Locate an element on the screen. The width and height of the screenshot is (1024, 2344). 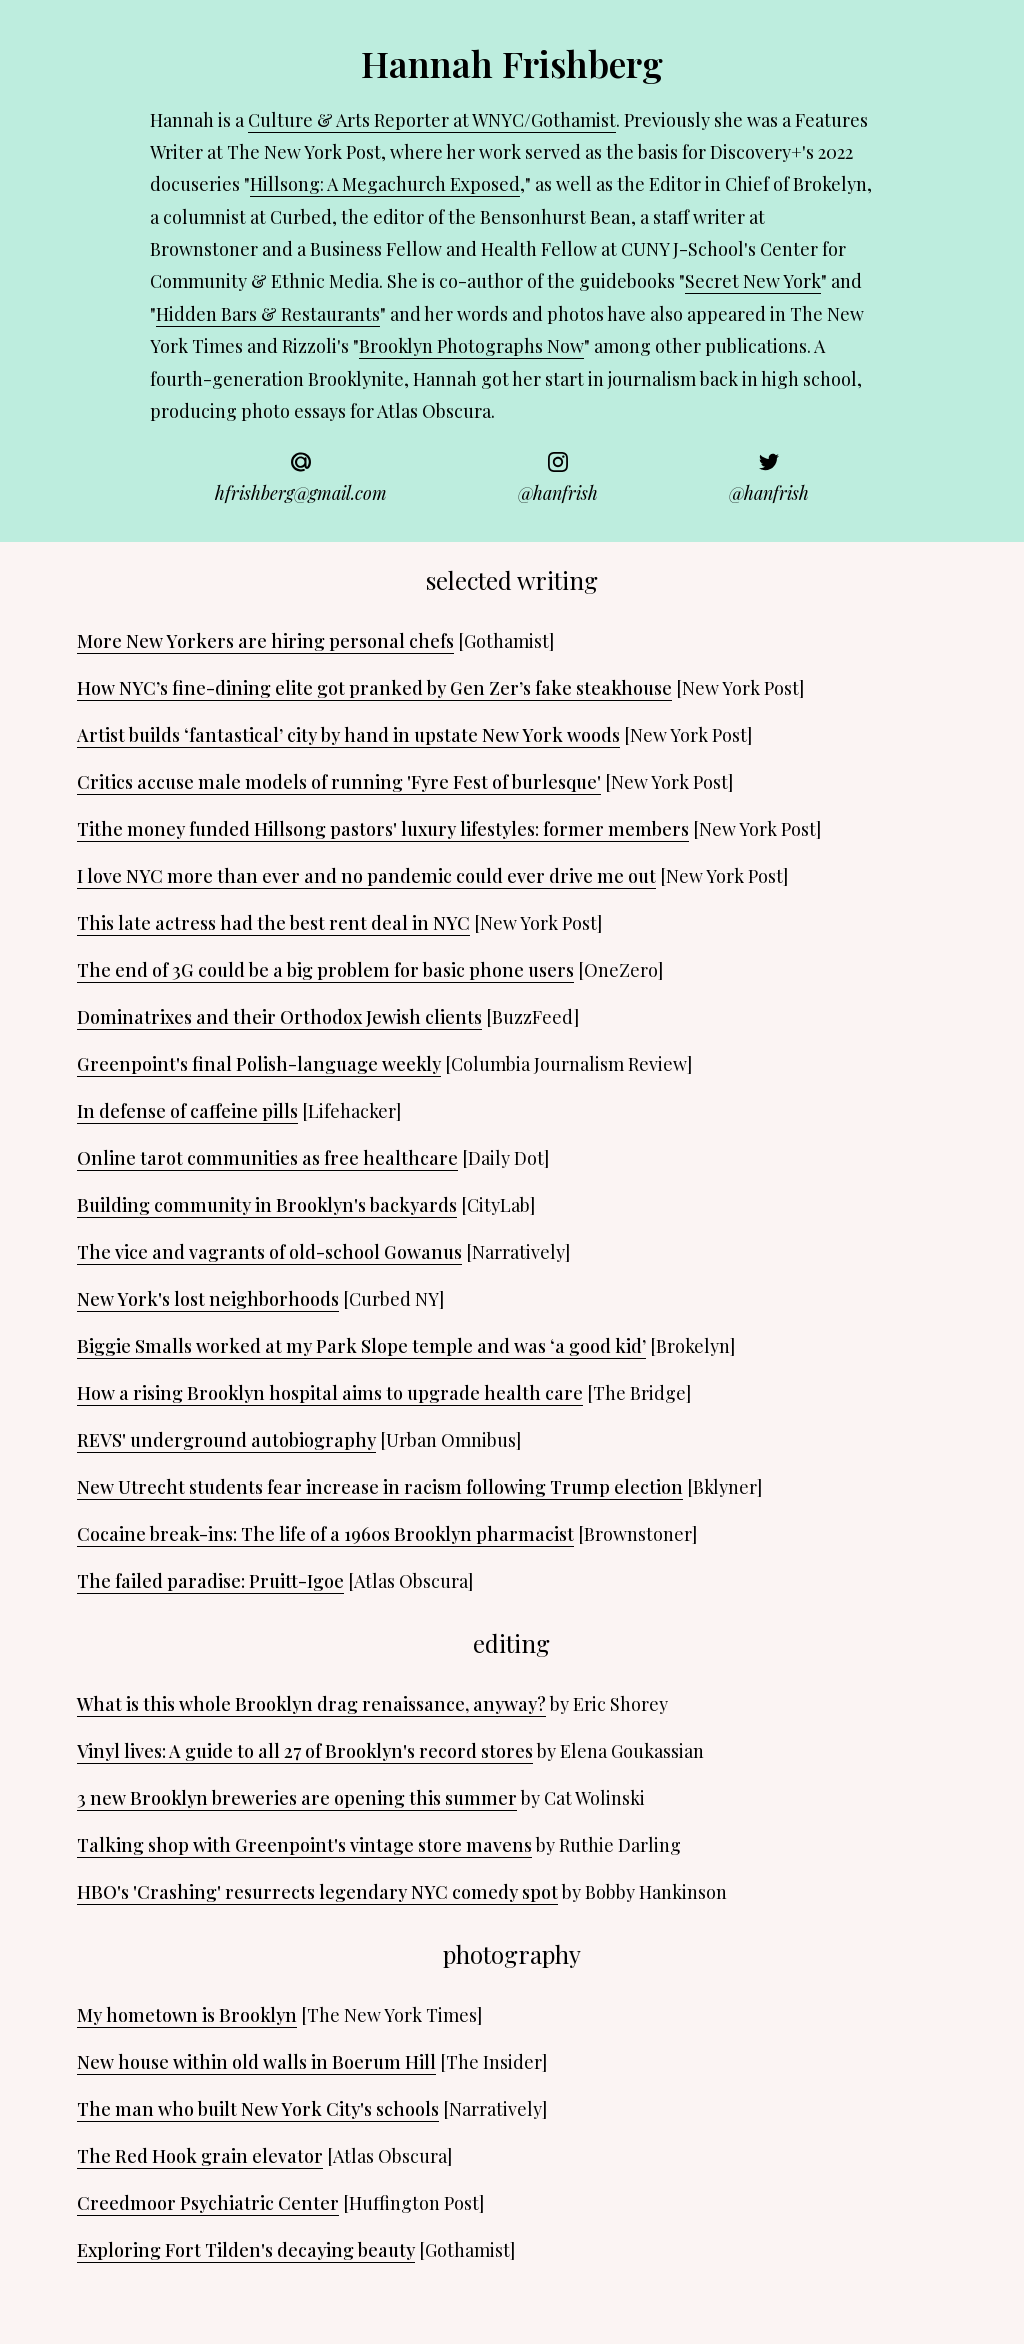
The vice and vagrants of old-school Gowanus is located at coordinates (269, 1252).